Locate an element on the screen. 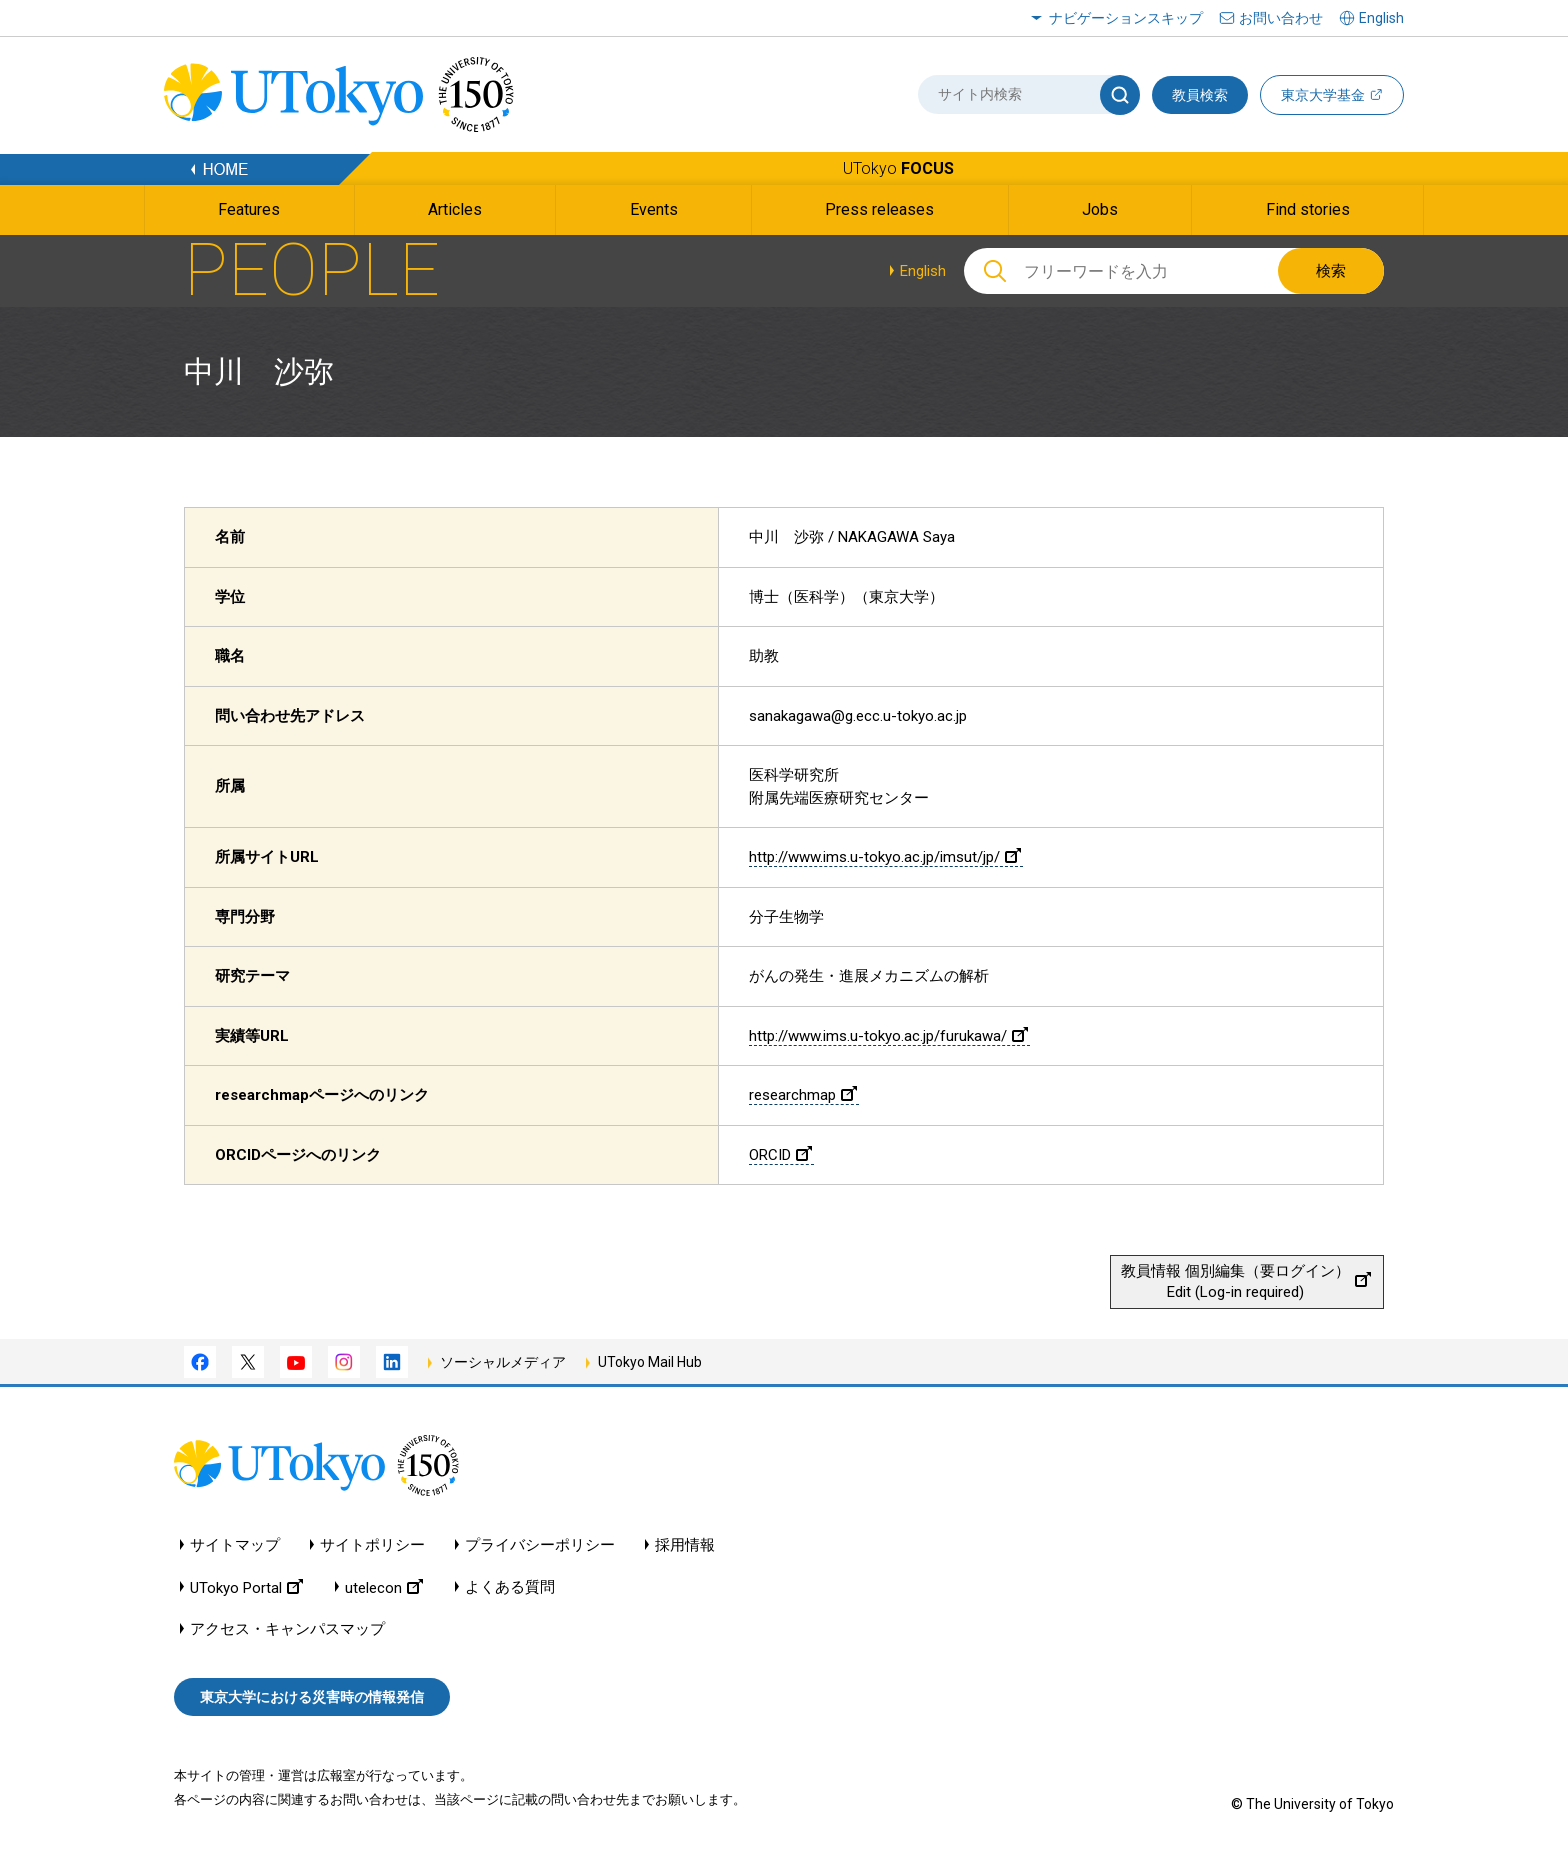  utelecon is located at coordinates (384, 1587).